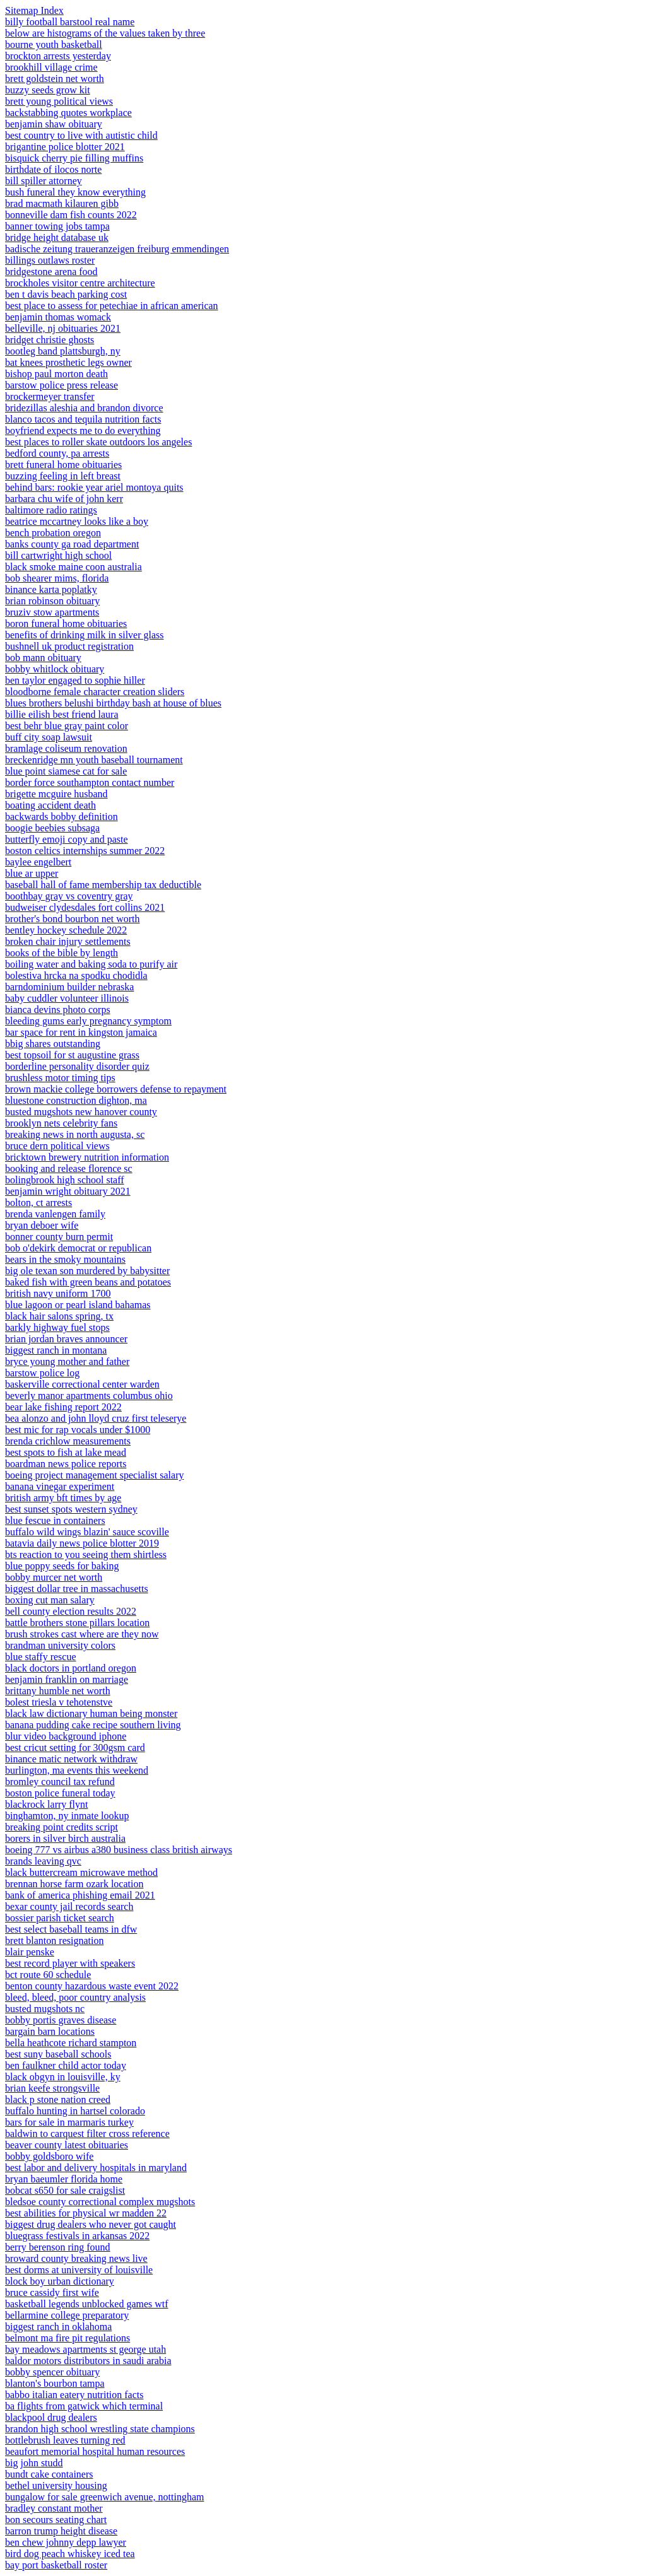 The height and width of the screenshot is (2576, 646). Describe the element at coordinates (74, 2394) in the screenshot. I see `babbo italian eatery nutrition facts` at that location.